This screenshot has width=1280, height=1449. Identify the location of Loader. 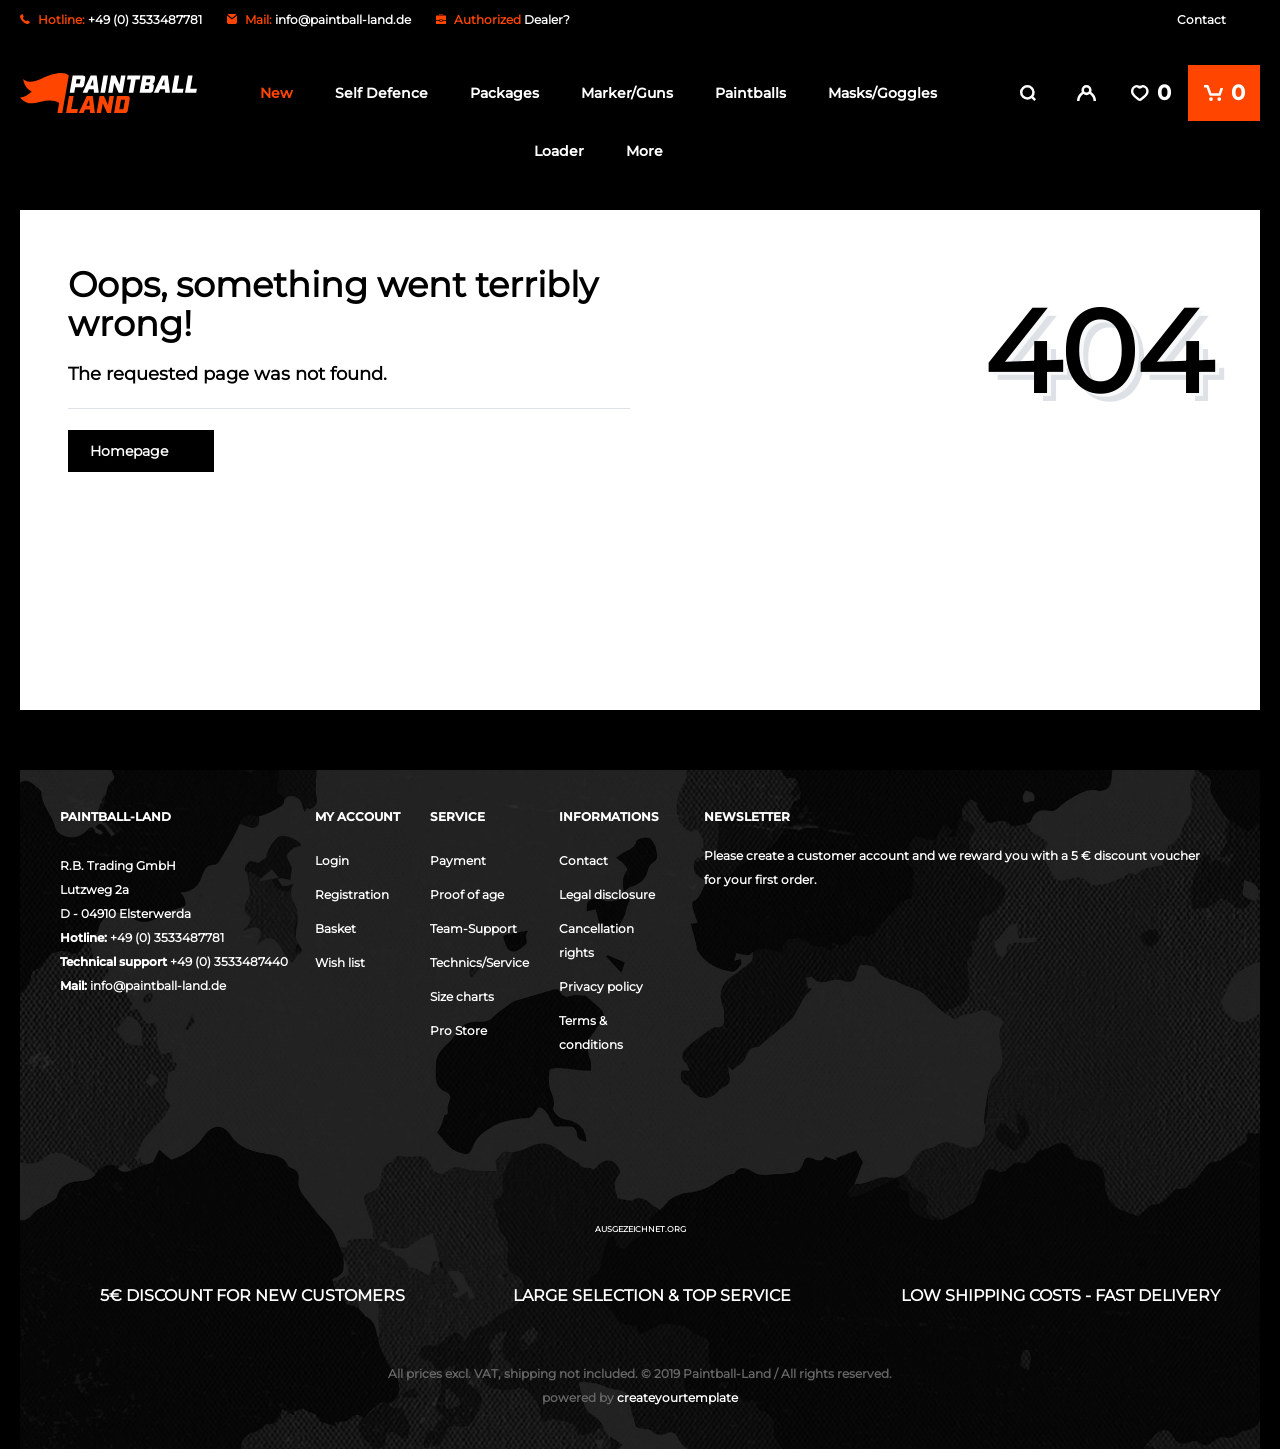
(559, 151).